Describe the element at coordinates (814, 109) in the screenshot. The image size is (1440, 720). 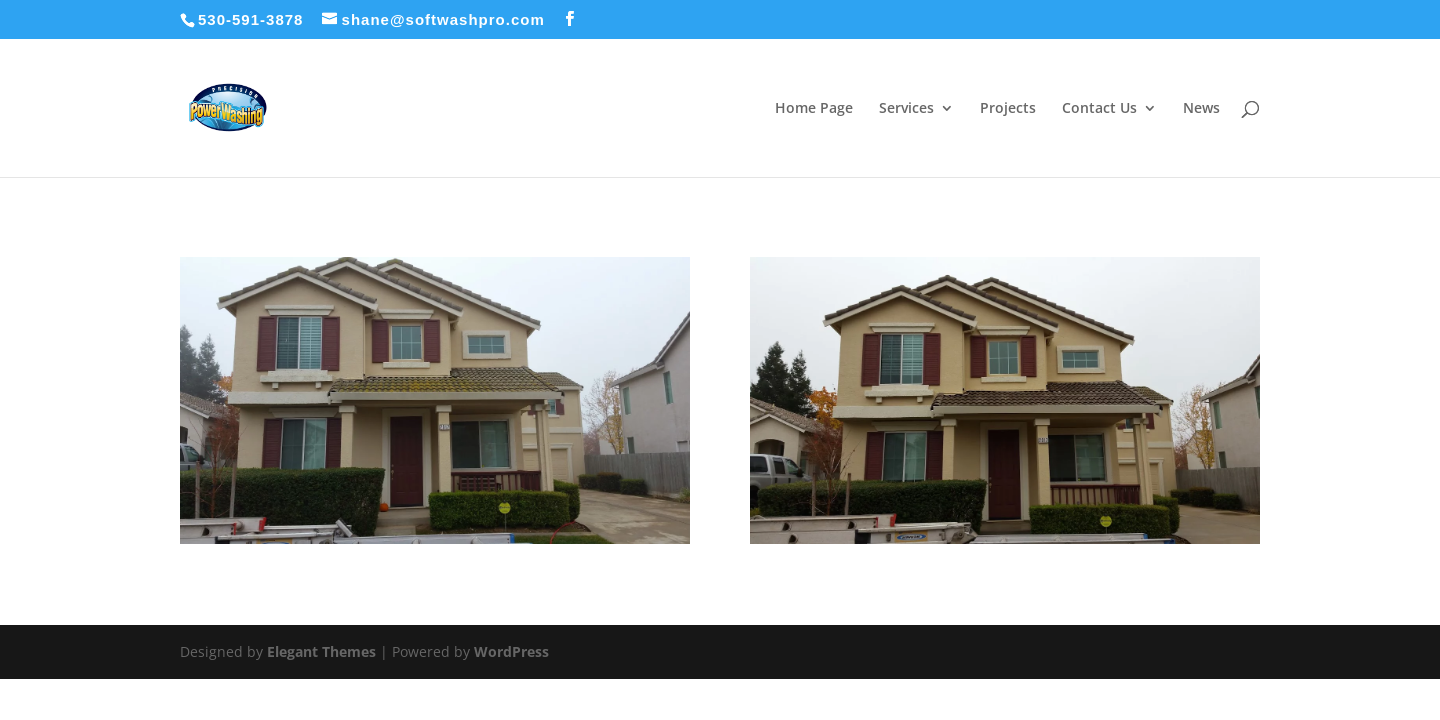
I see `Home Page` at that location.